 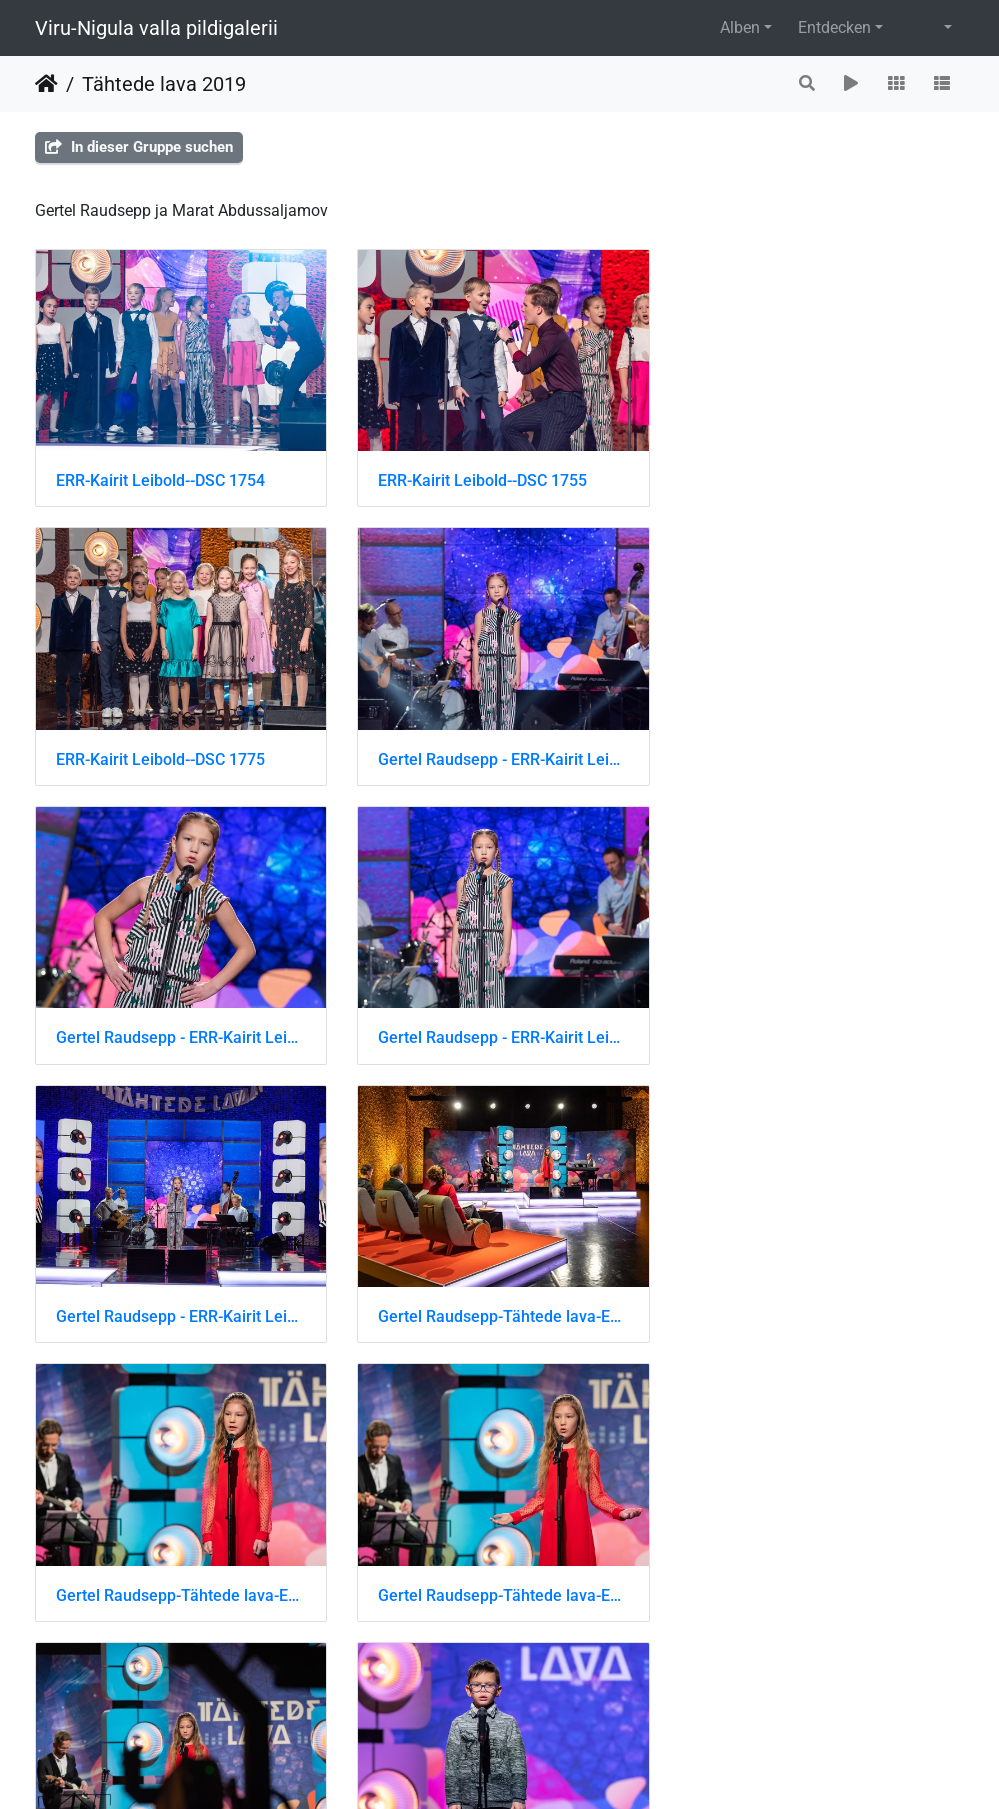 What do you see at coordinates (180, 1032) in the screenshot?
I see `Gertel Raudsepp - ERR-Kairit Leibold-DSC 1633` at bounding box center [180, 1032].